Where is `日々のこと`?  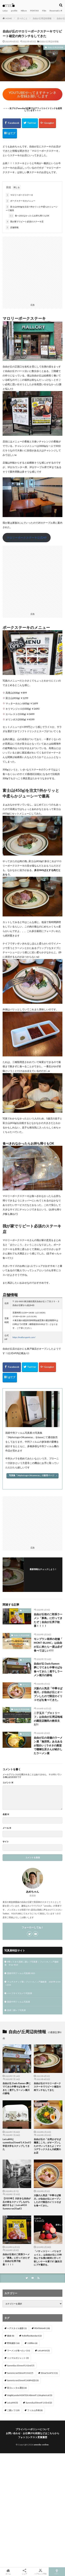 日々のこと is located at coordinates (22, 18).